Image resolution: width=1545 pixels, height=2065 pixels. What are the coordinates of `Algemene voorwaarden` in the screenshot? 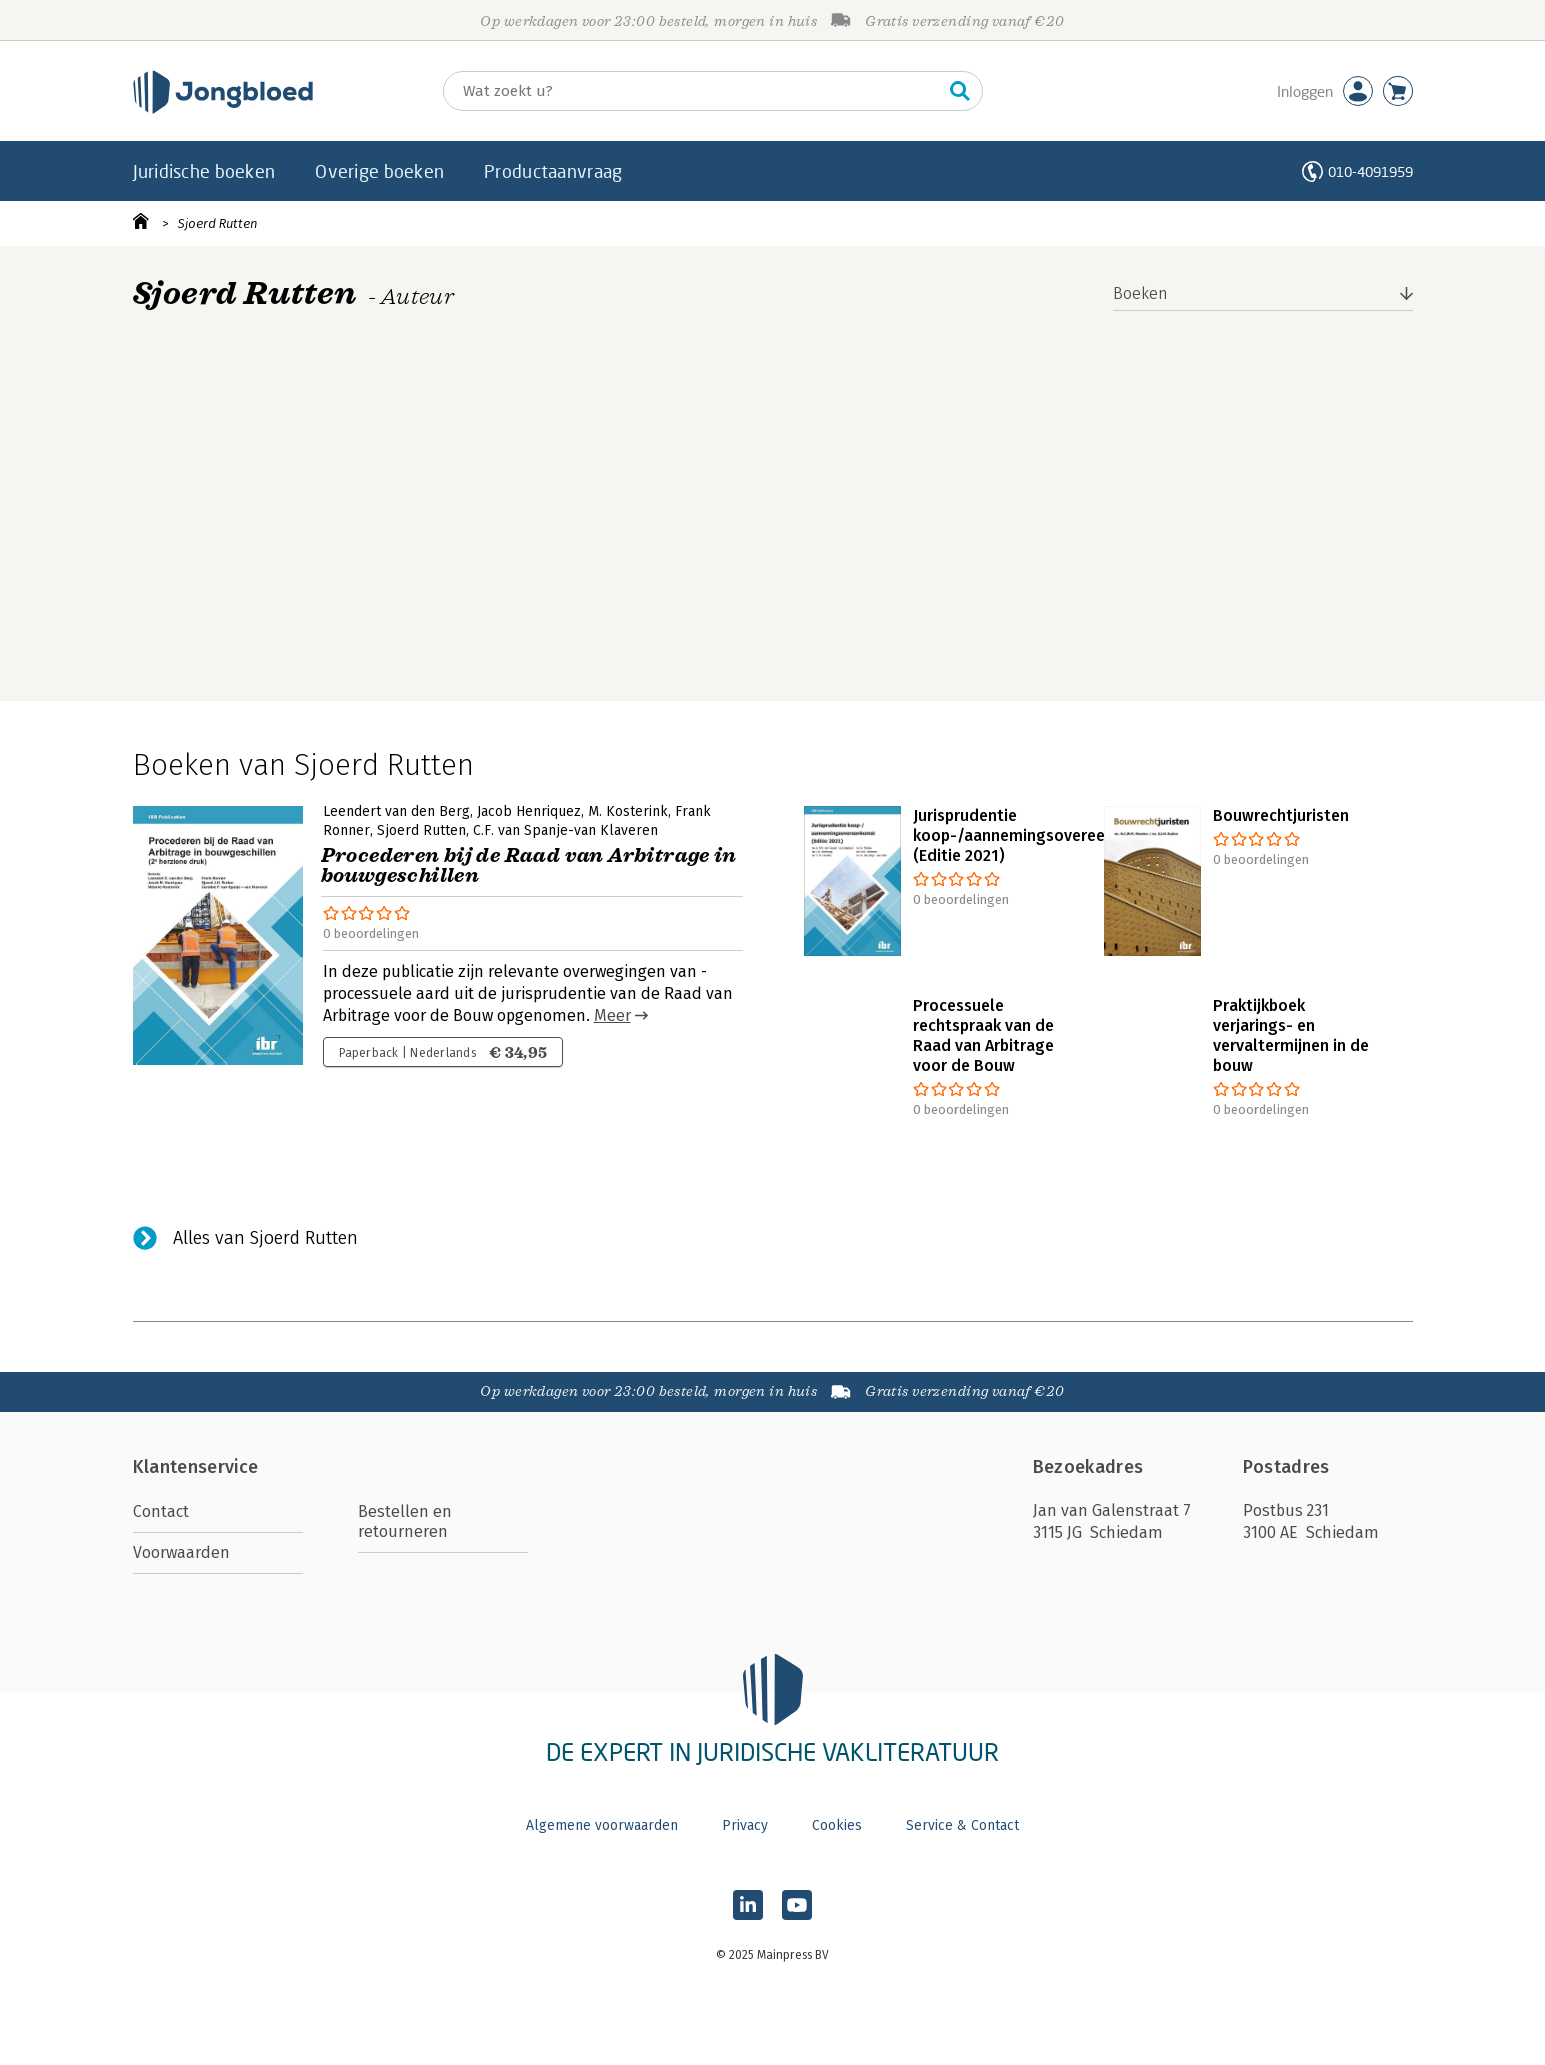 It's located at (602, 1825).